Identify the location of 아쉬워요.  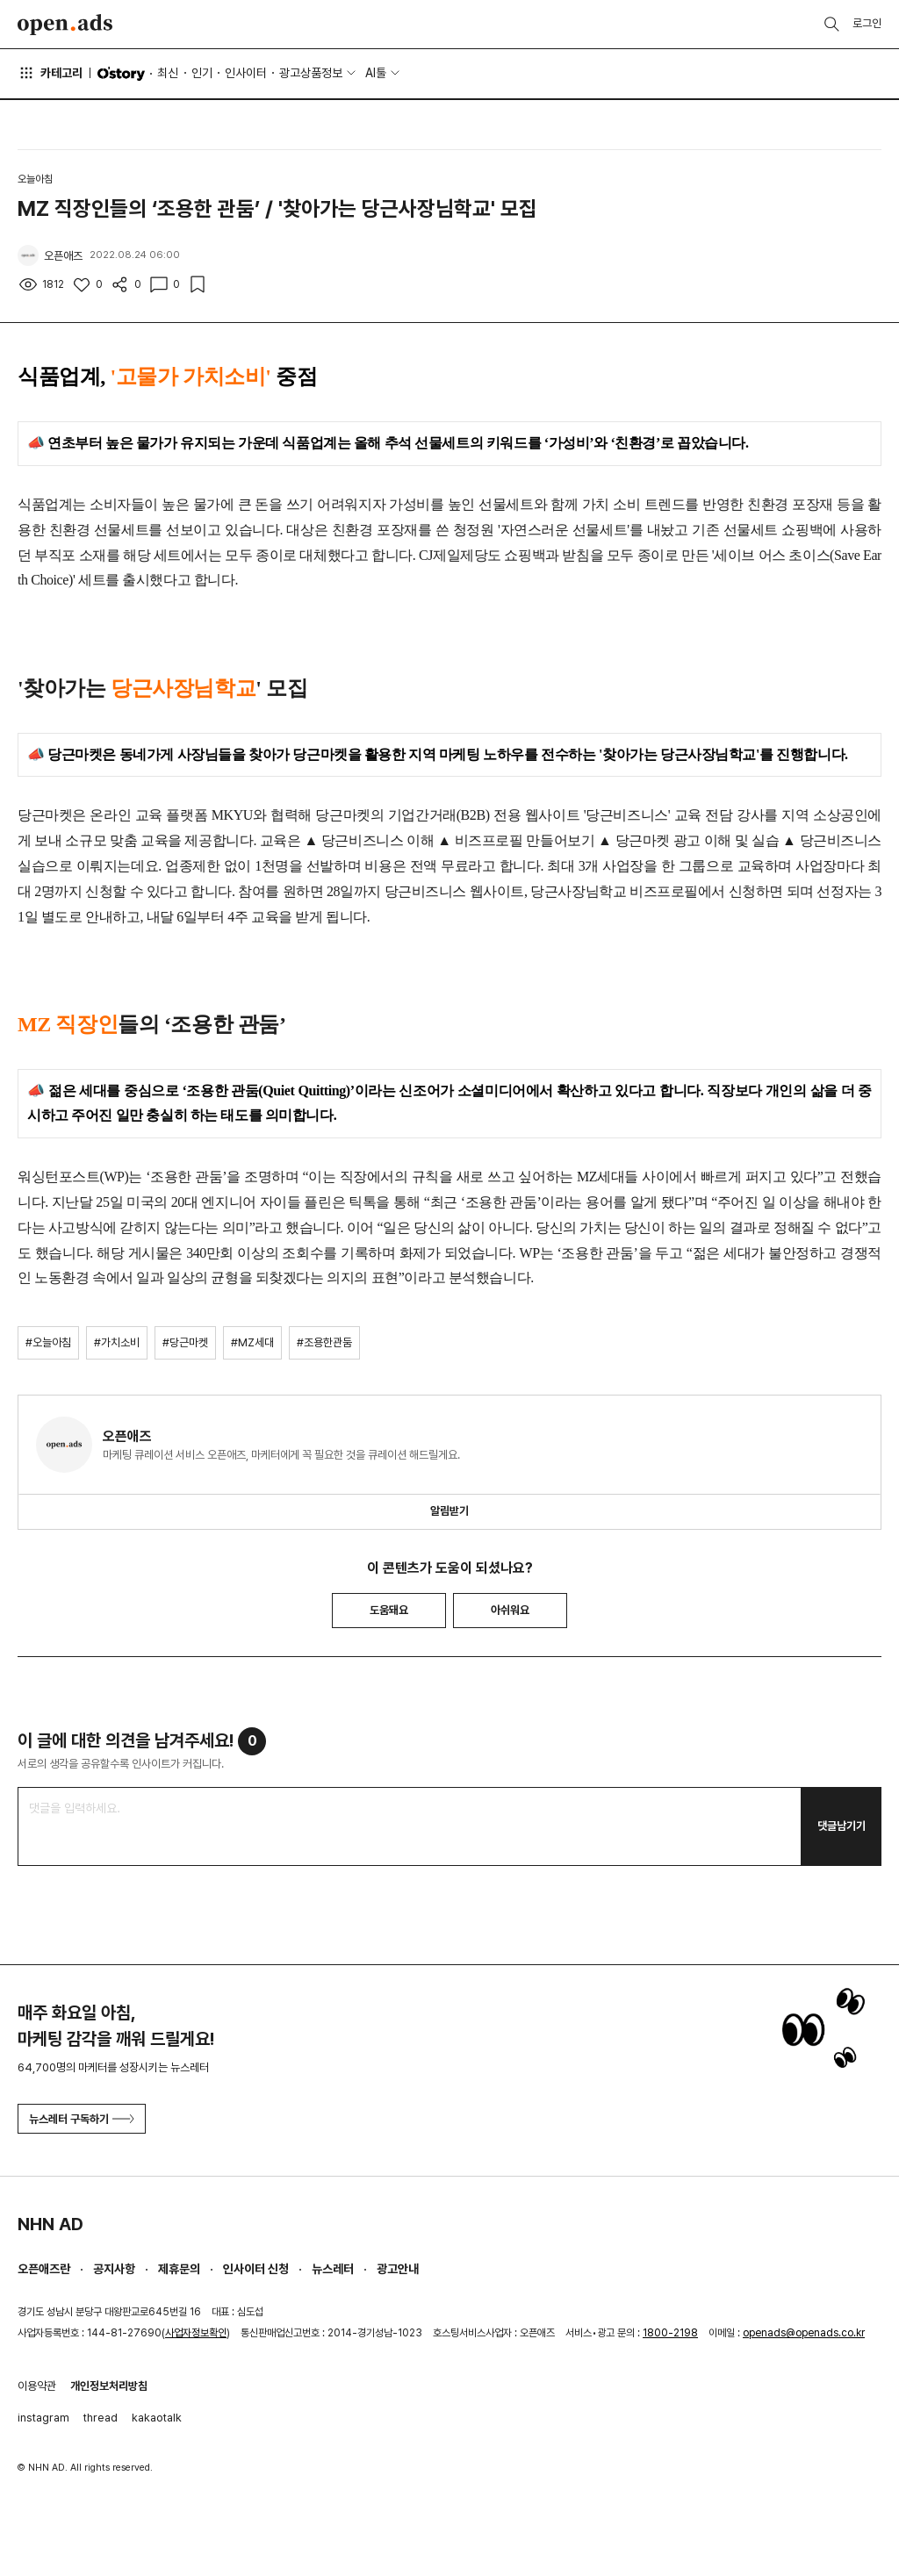
(510, 1610).